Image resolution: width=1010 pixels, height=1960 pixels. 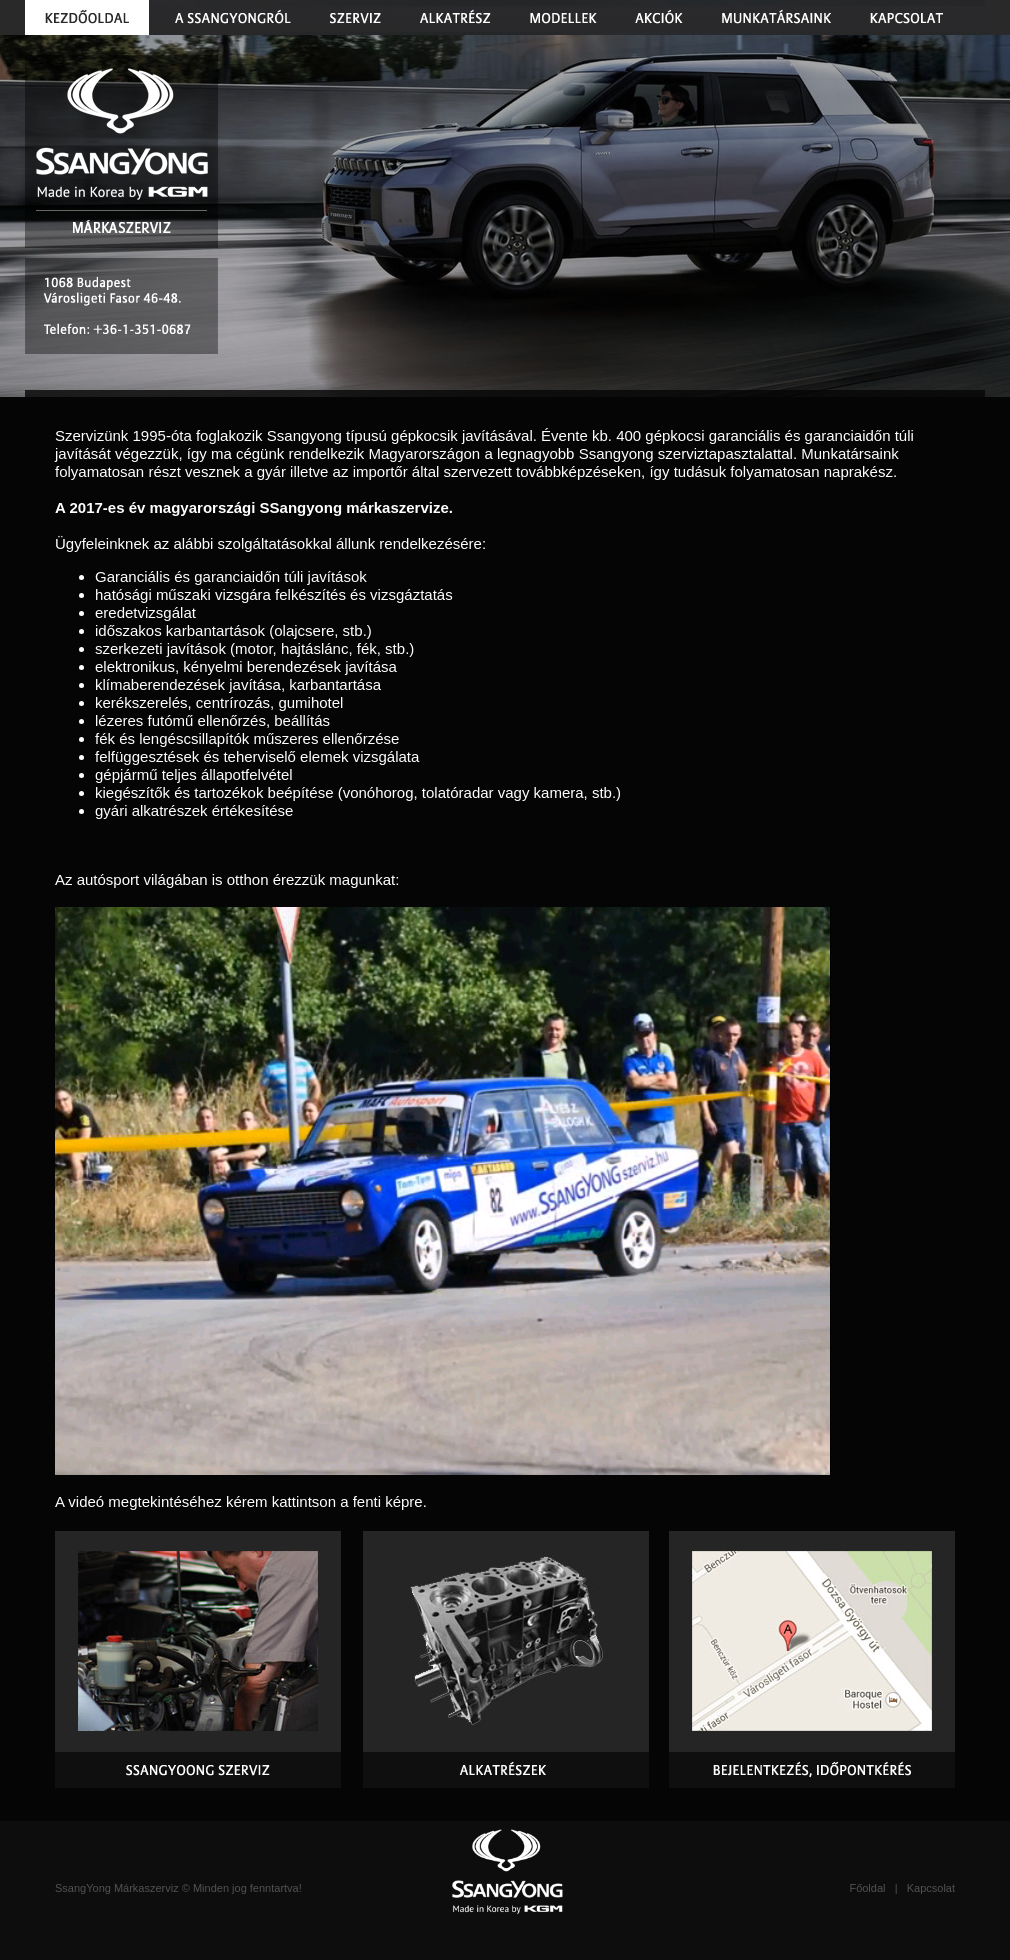 What do you see at coordinates (931, 1888) in the screenshot?
I see `Kapcsolat` at bounding box center [931, 1888].